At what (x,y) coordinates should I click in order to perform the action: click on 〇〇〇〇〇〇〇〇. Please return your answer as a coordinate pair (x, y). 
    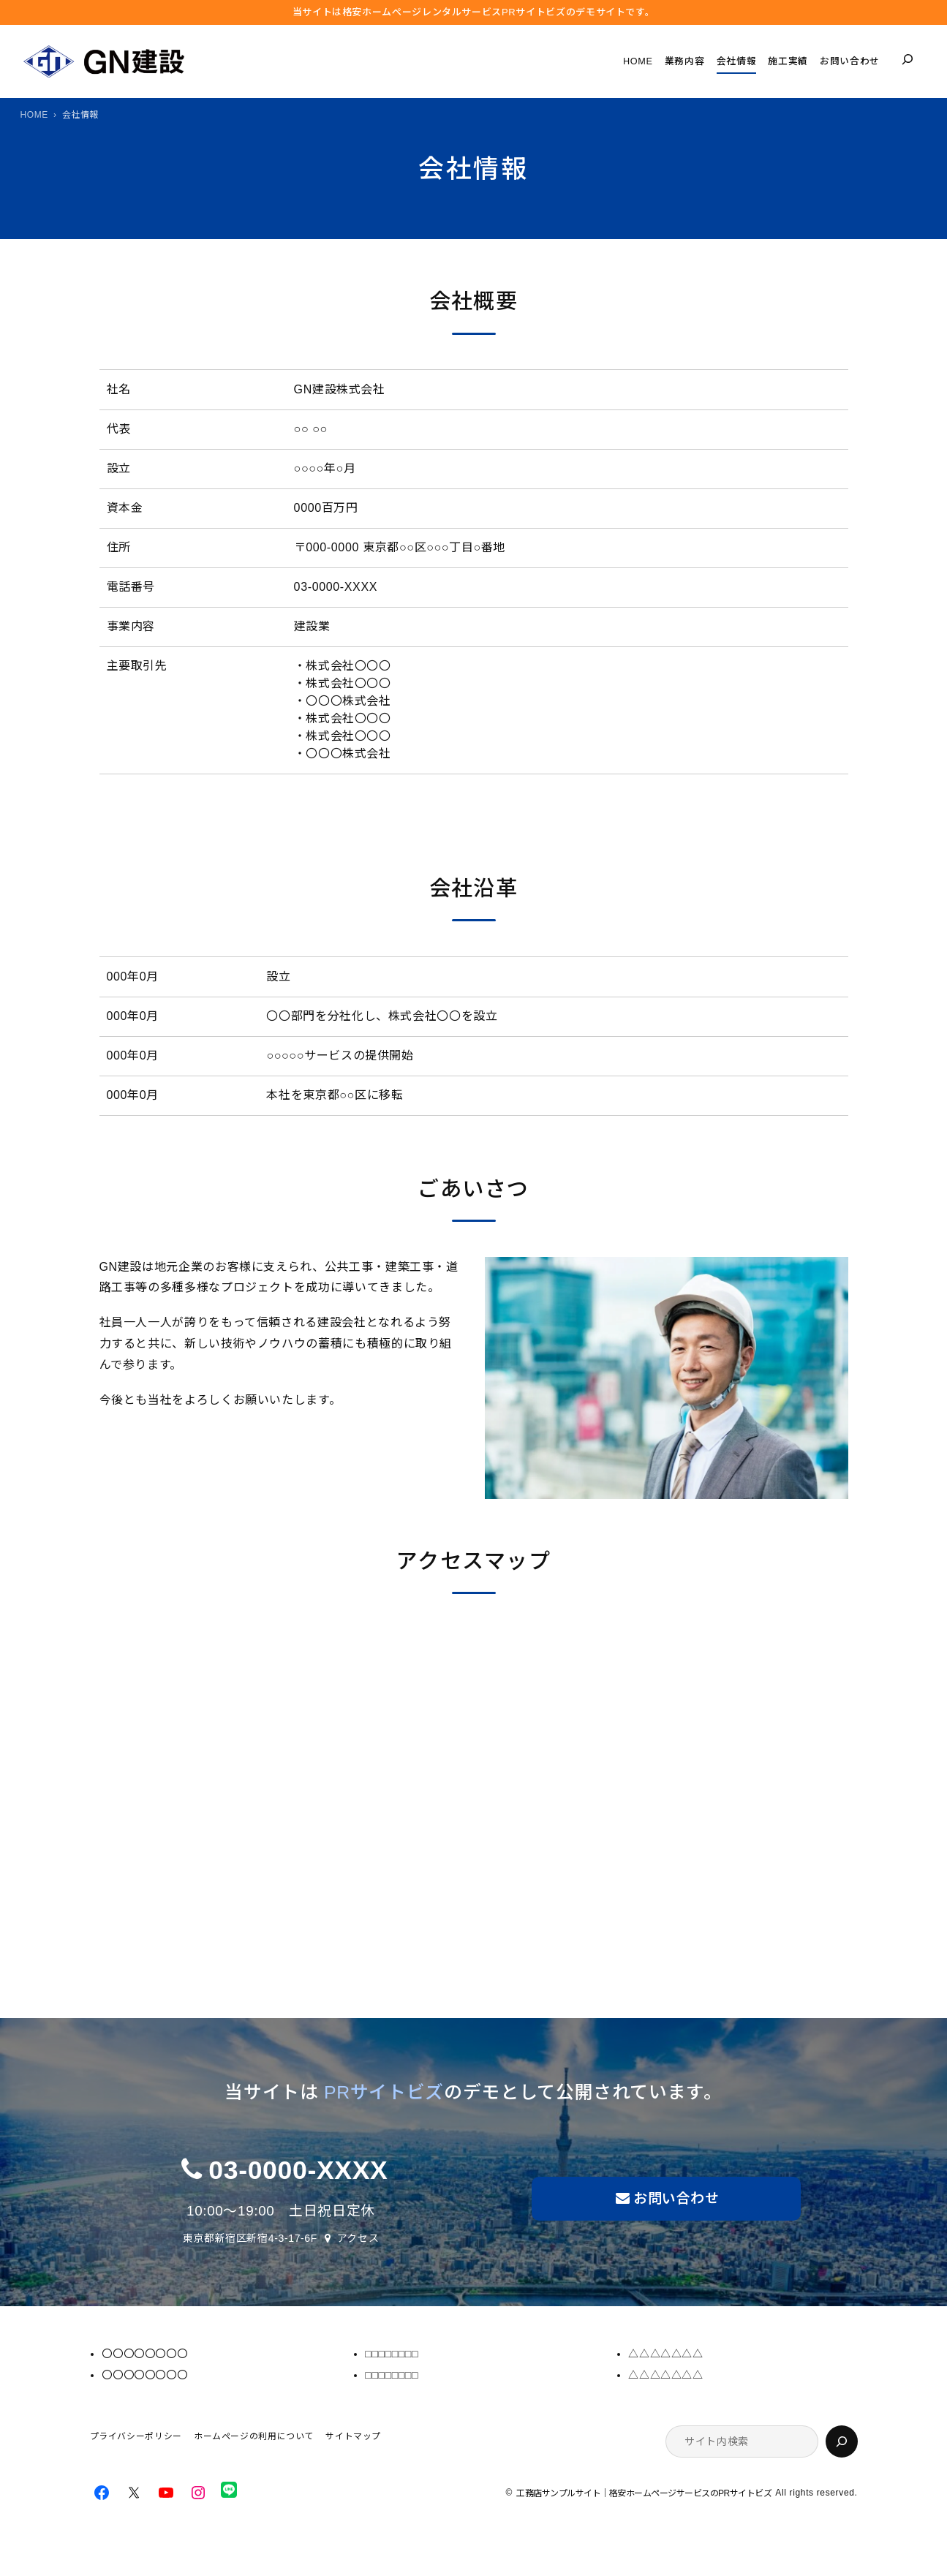
    Looking at the image, I should click on (144, 2354).